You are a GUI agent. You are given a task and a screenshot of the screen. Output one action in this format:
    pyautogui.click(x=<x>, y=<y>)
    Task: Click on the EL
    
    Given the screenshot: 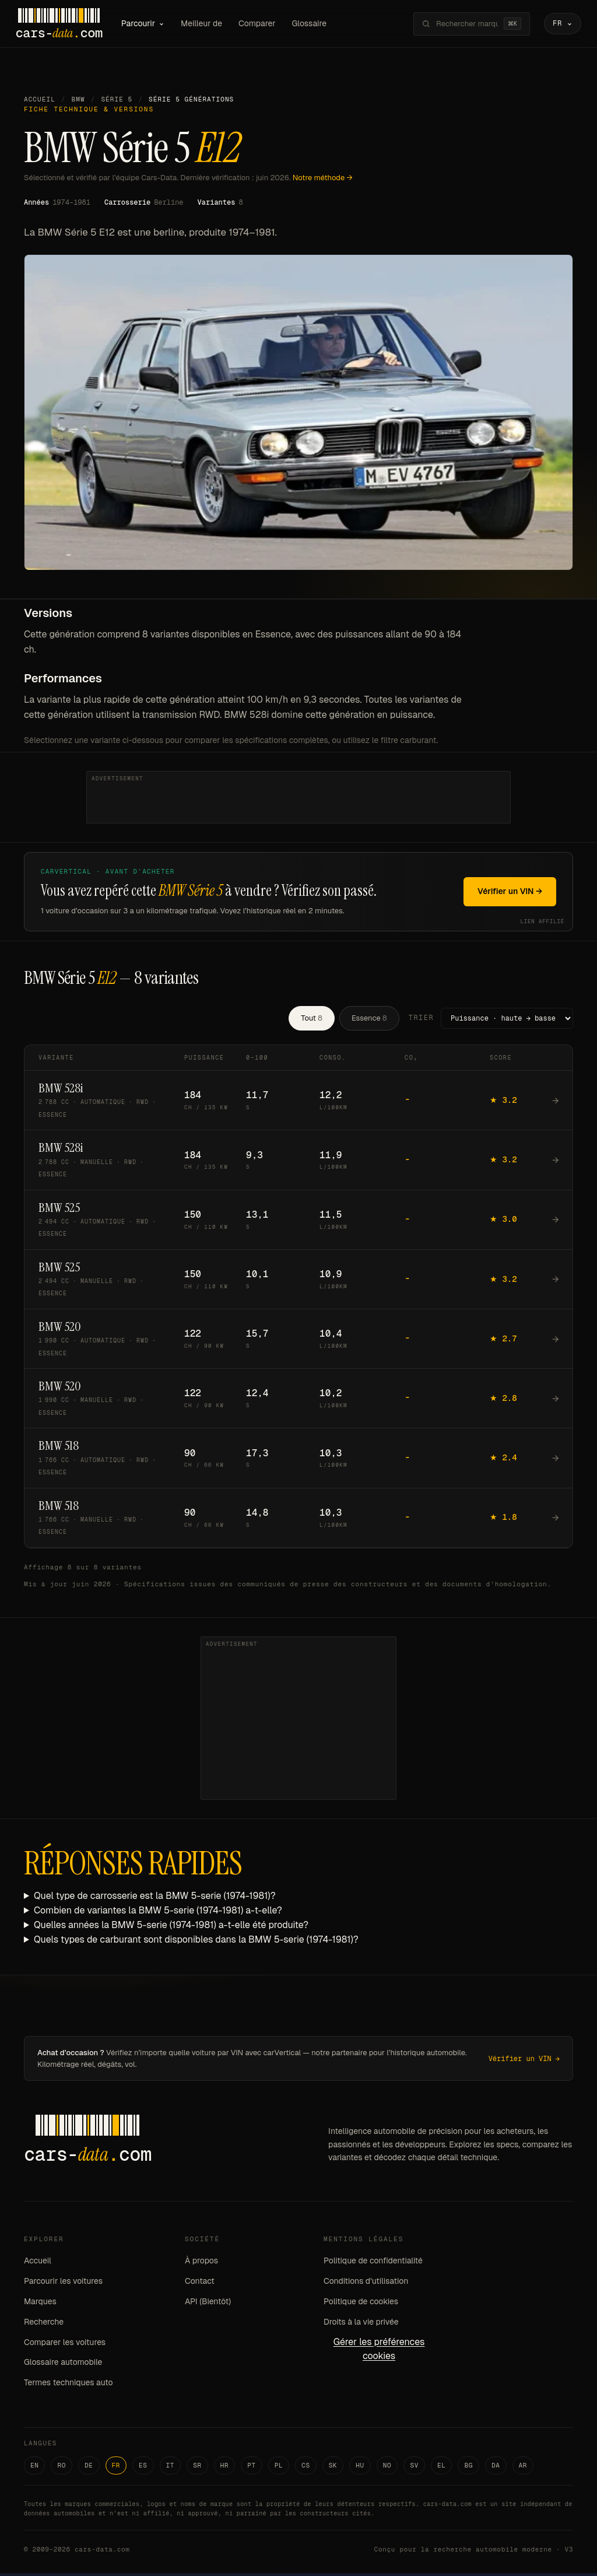 What is the action you would take?
    pyautogui.click(x=441, y=2468)
    